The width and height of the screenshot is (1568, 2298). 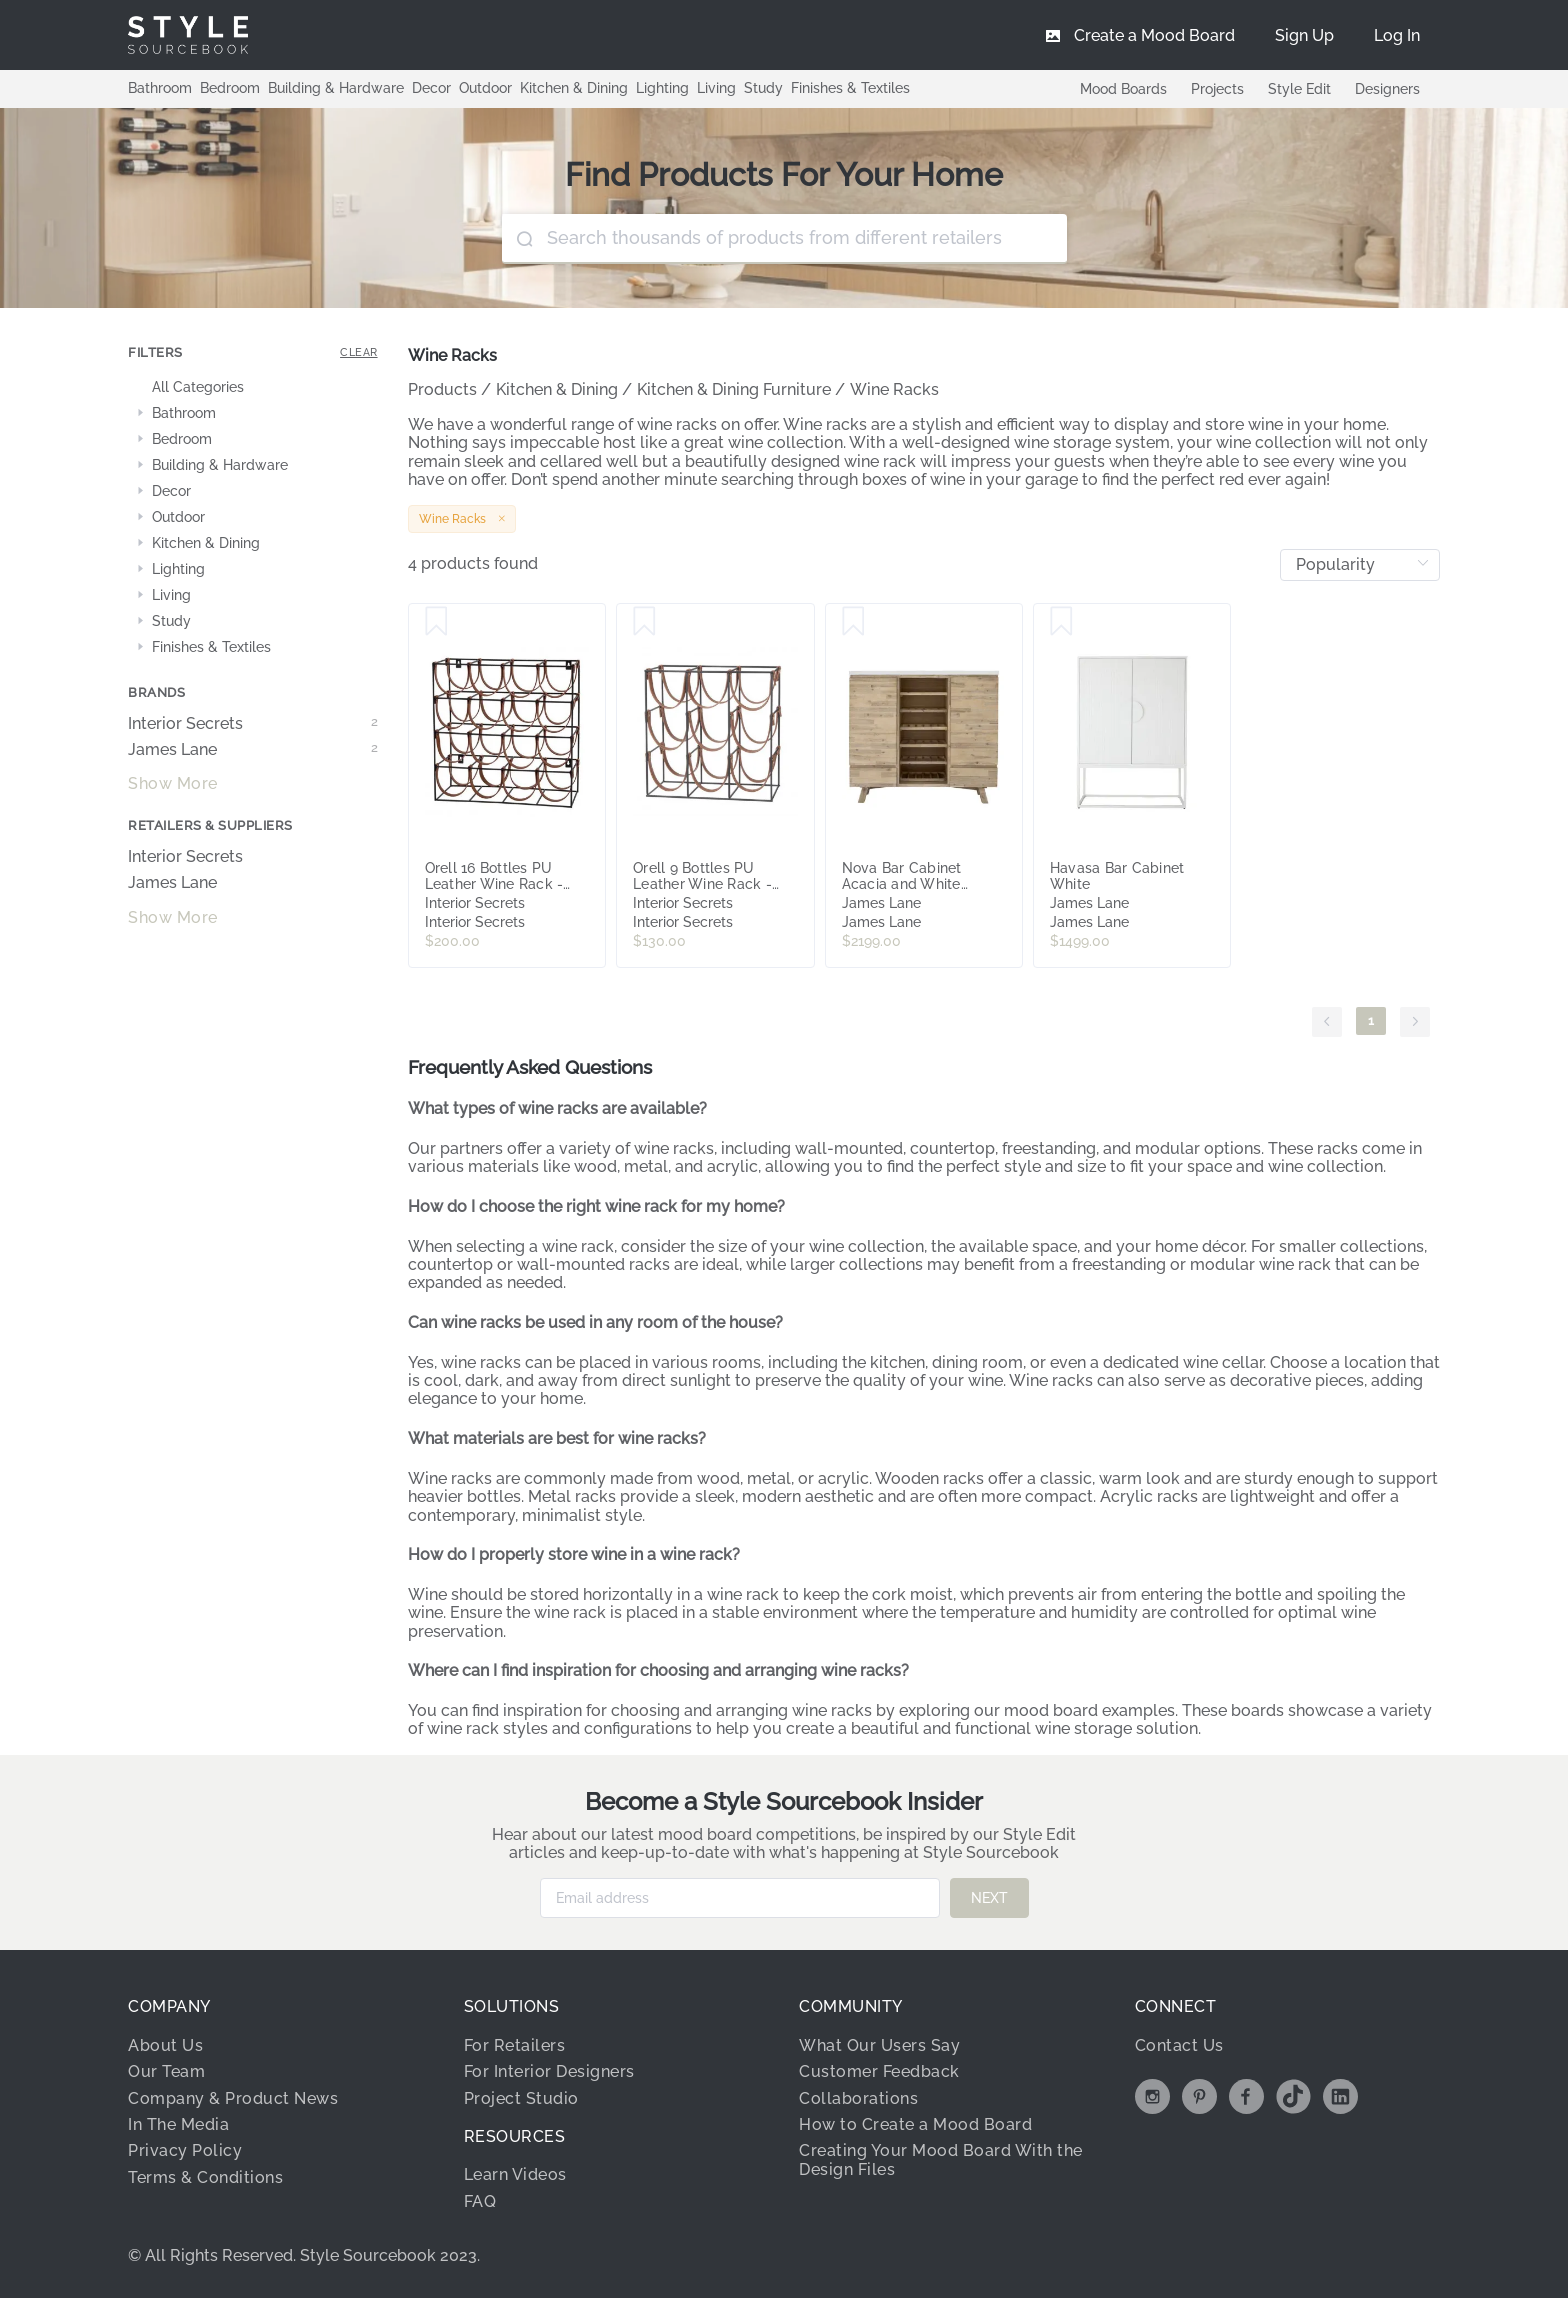 I want to click on mood board examples, so click(x=1089, y=1710).